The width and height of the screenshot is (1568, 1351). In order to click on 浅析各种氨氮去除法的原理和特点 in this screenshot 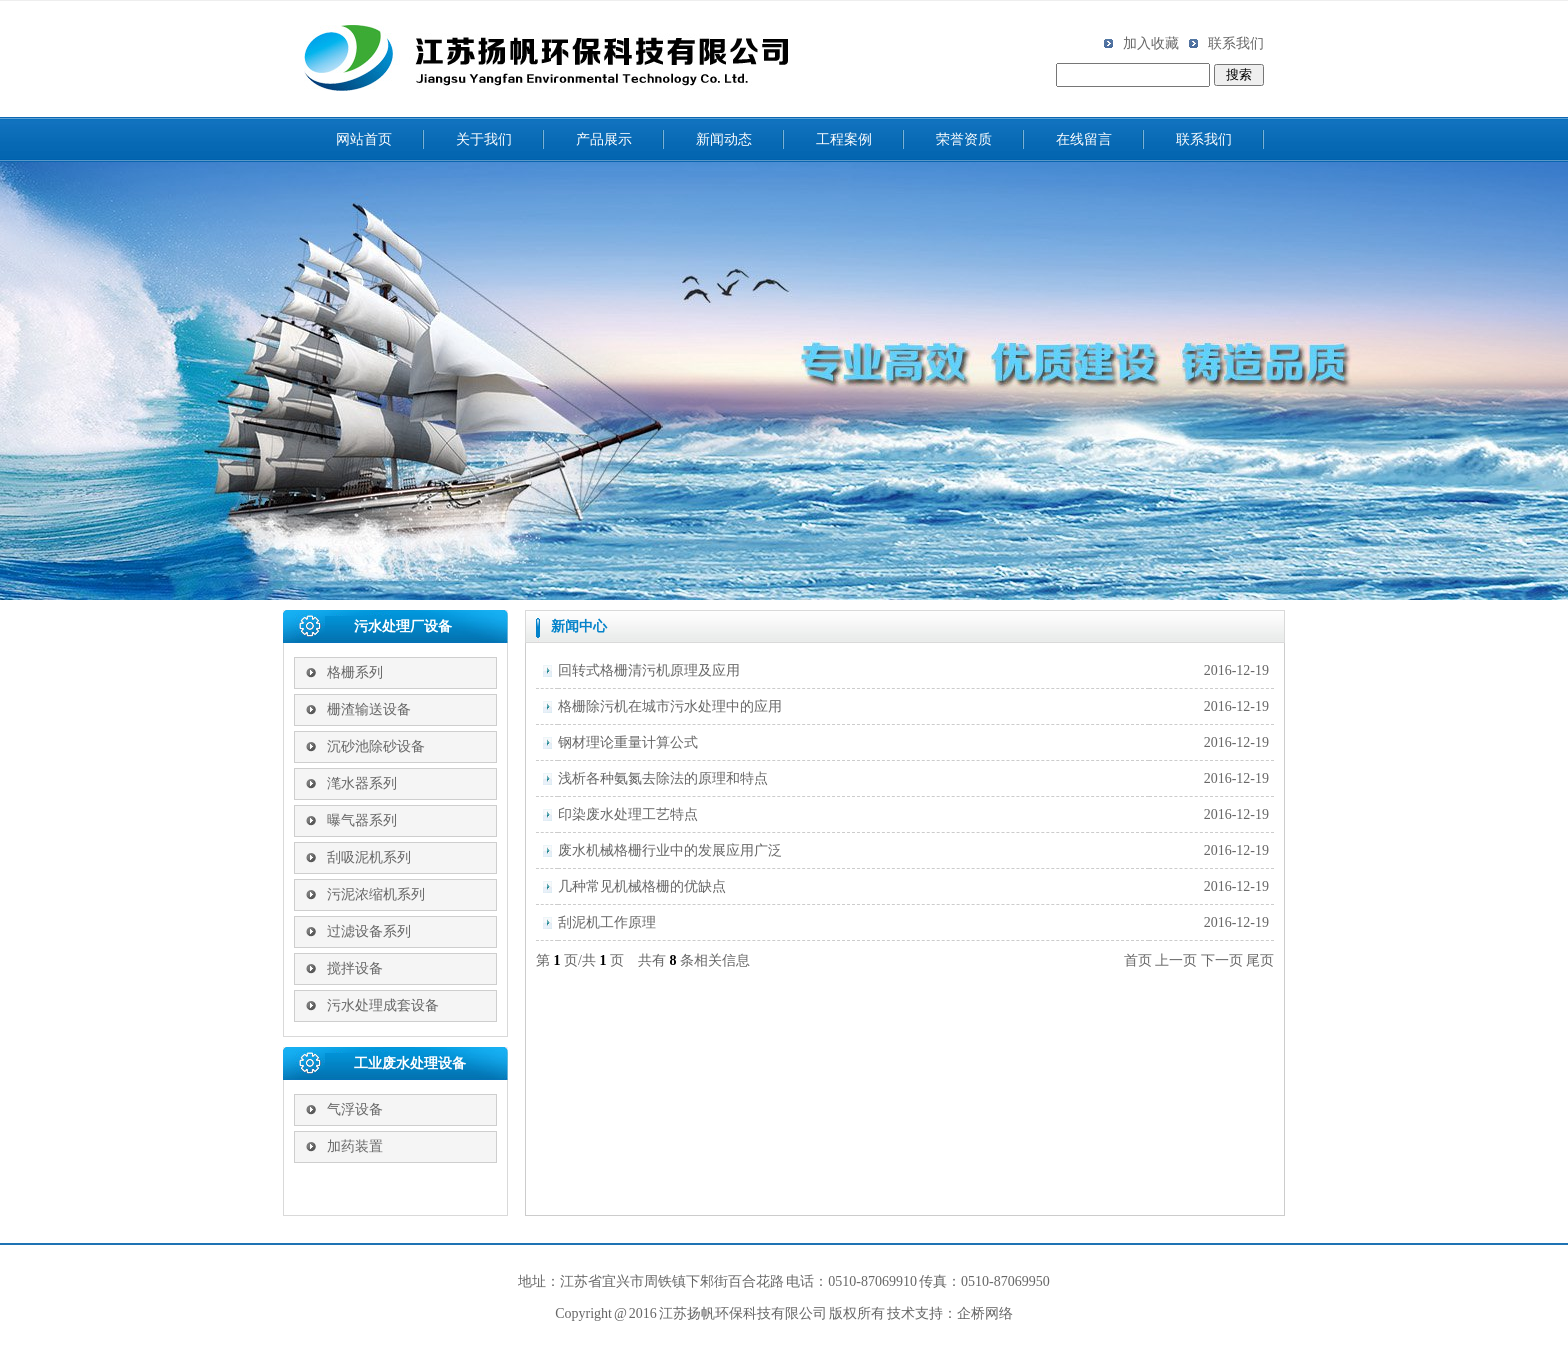, I will do `click(663, 778)`.